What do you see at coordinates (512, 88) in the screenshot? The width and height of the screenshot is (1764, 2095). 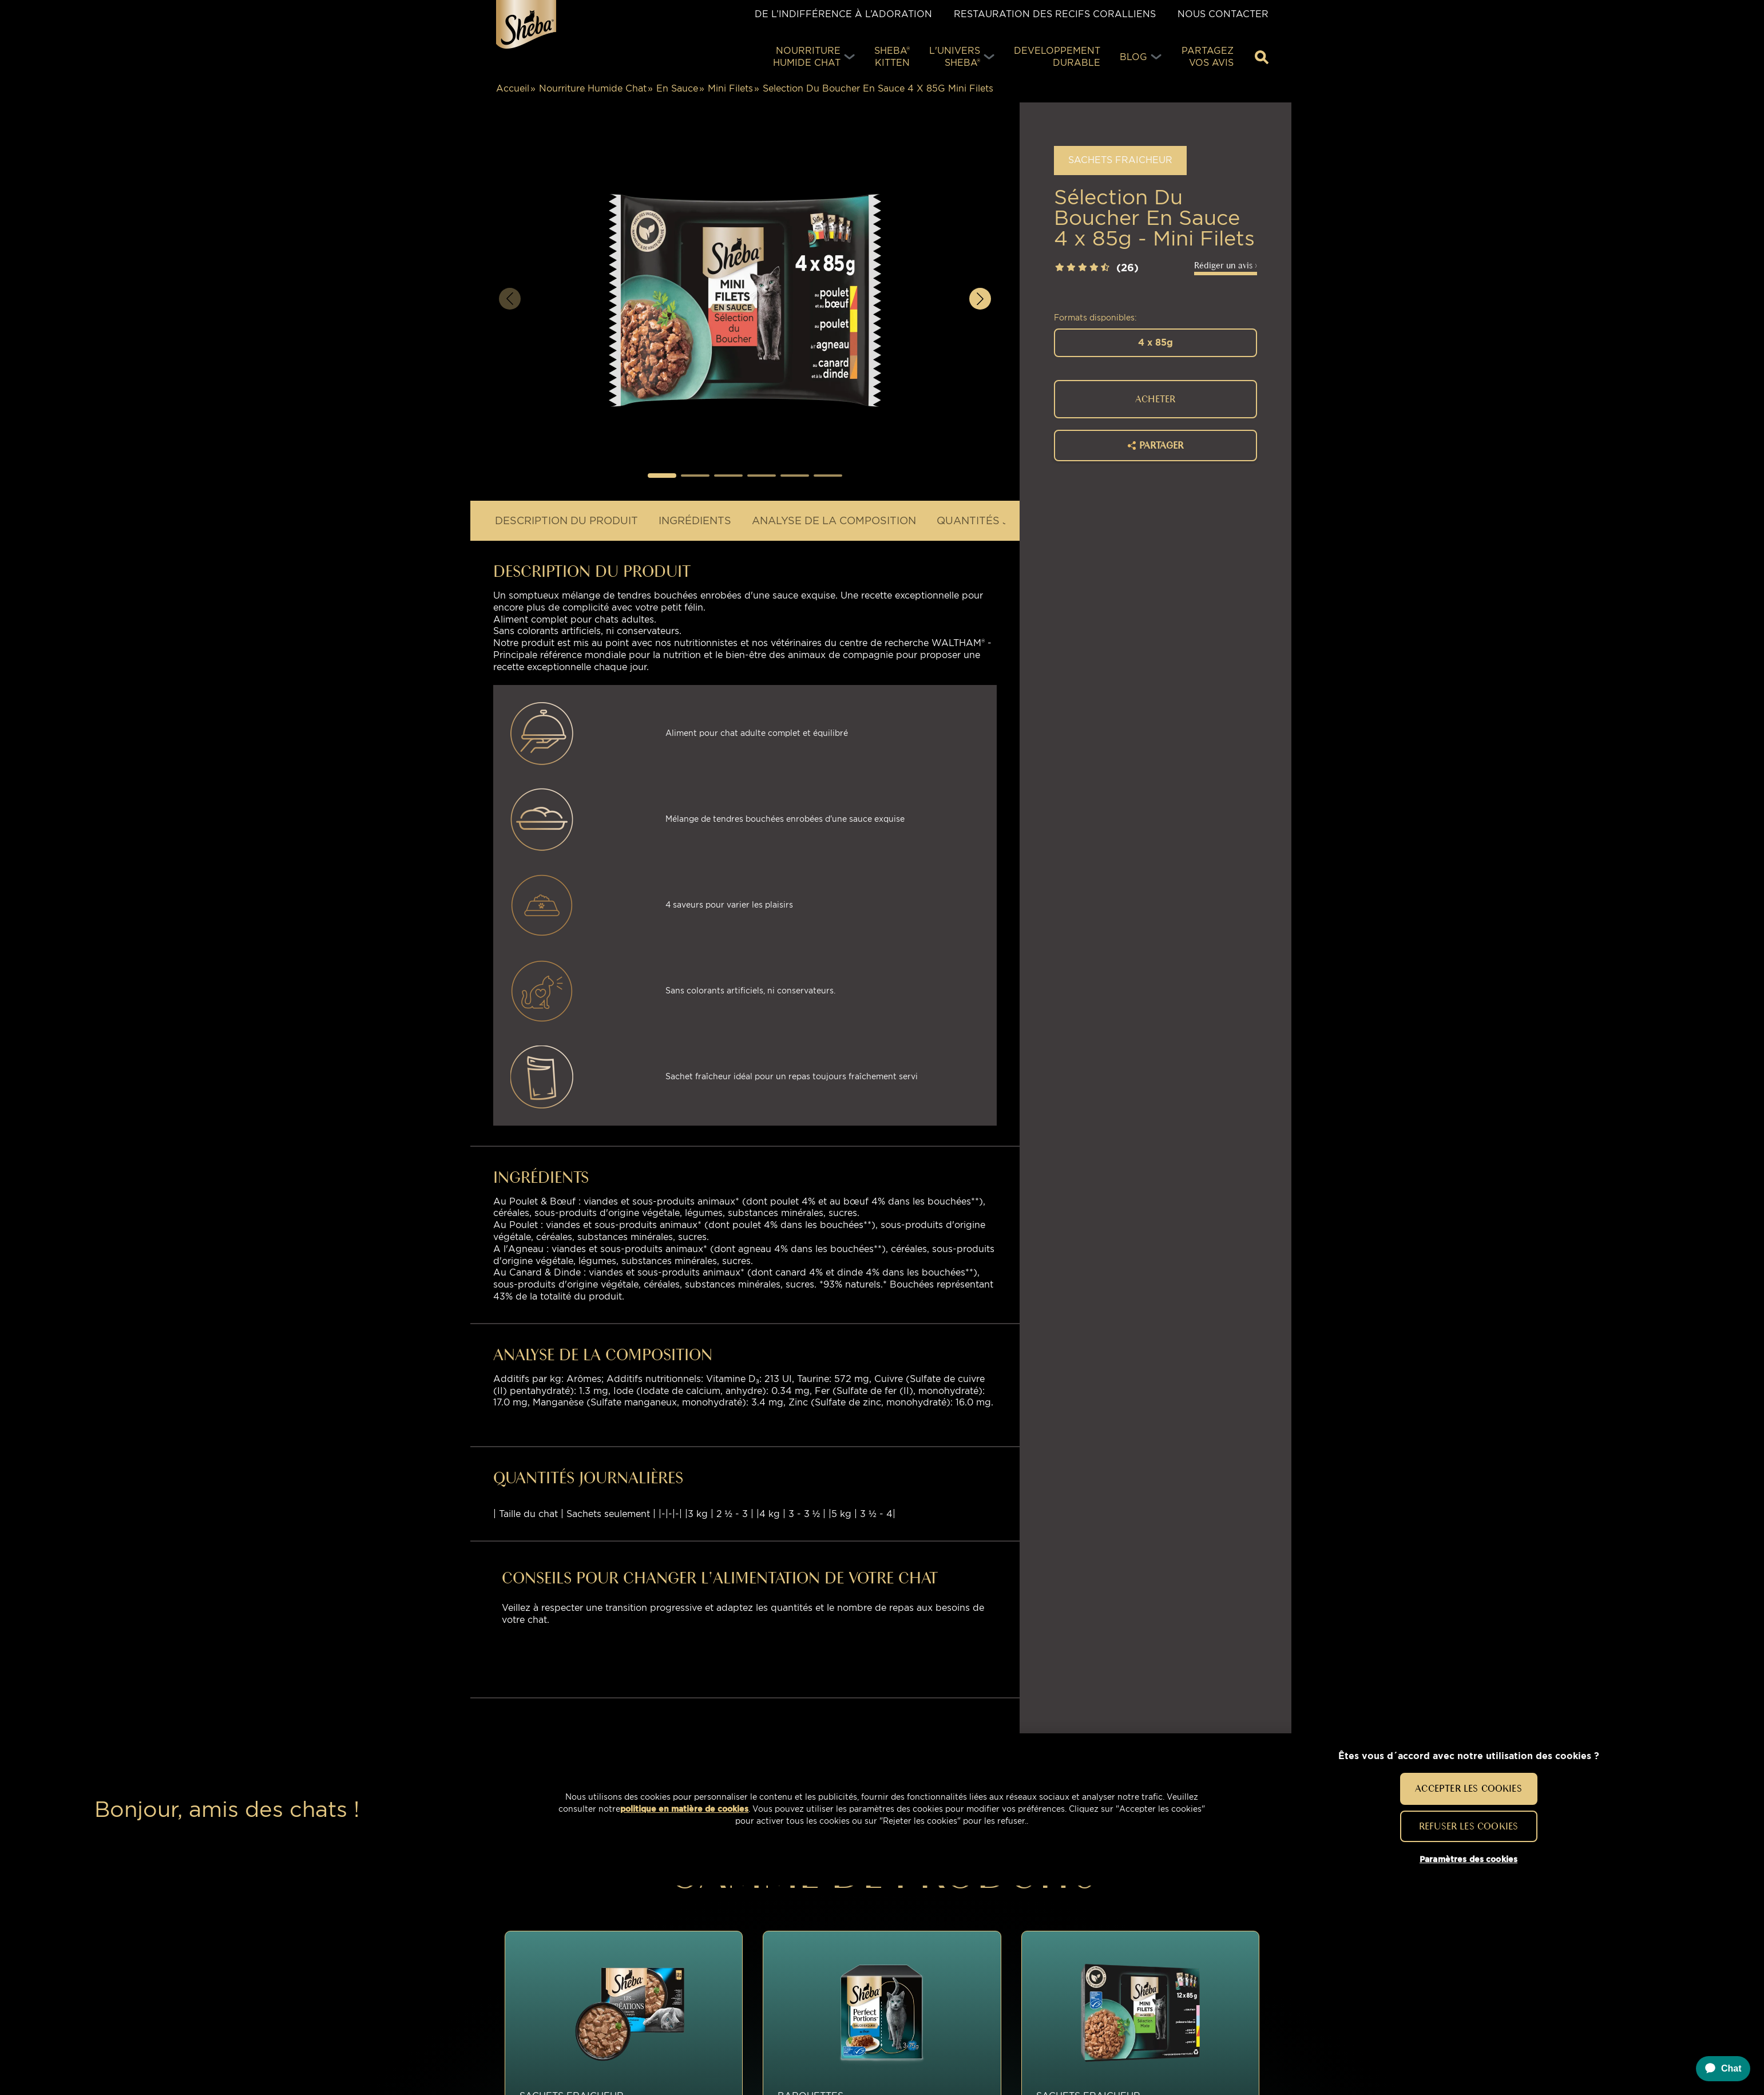 I see `Accueil` at bounding box center [512, 88].